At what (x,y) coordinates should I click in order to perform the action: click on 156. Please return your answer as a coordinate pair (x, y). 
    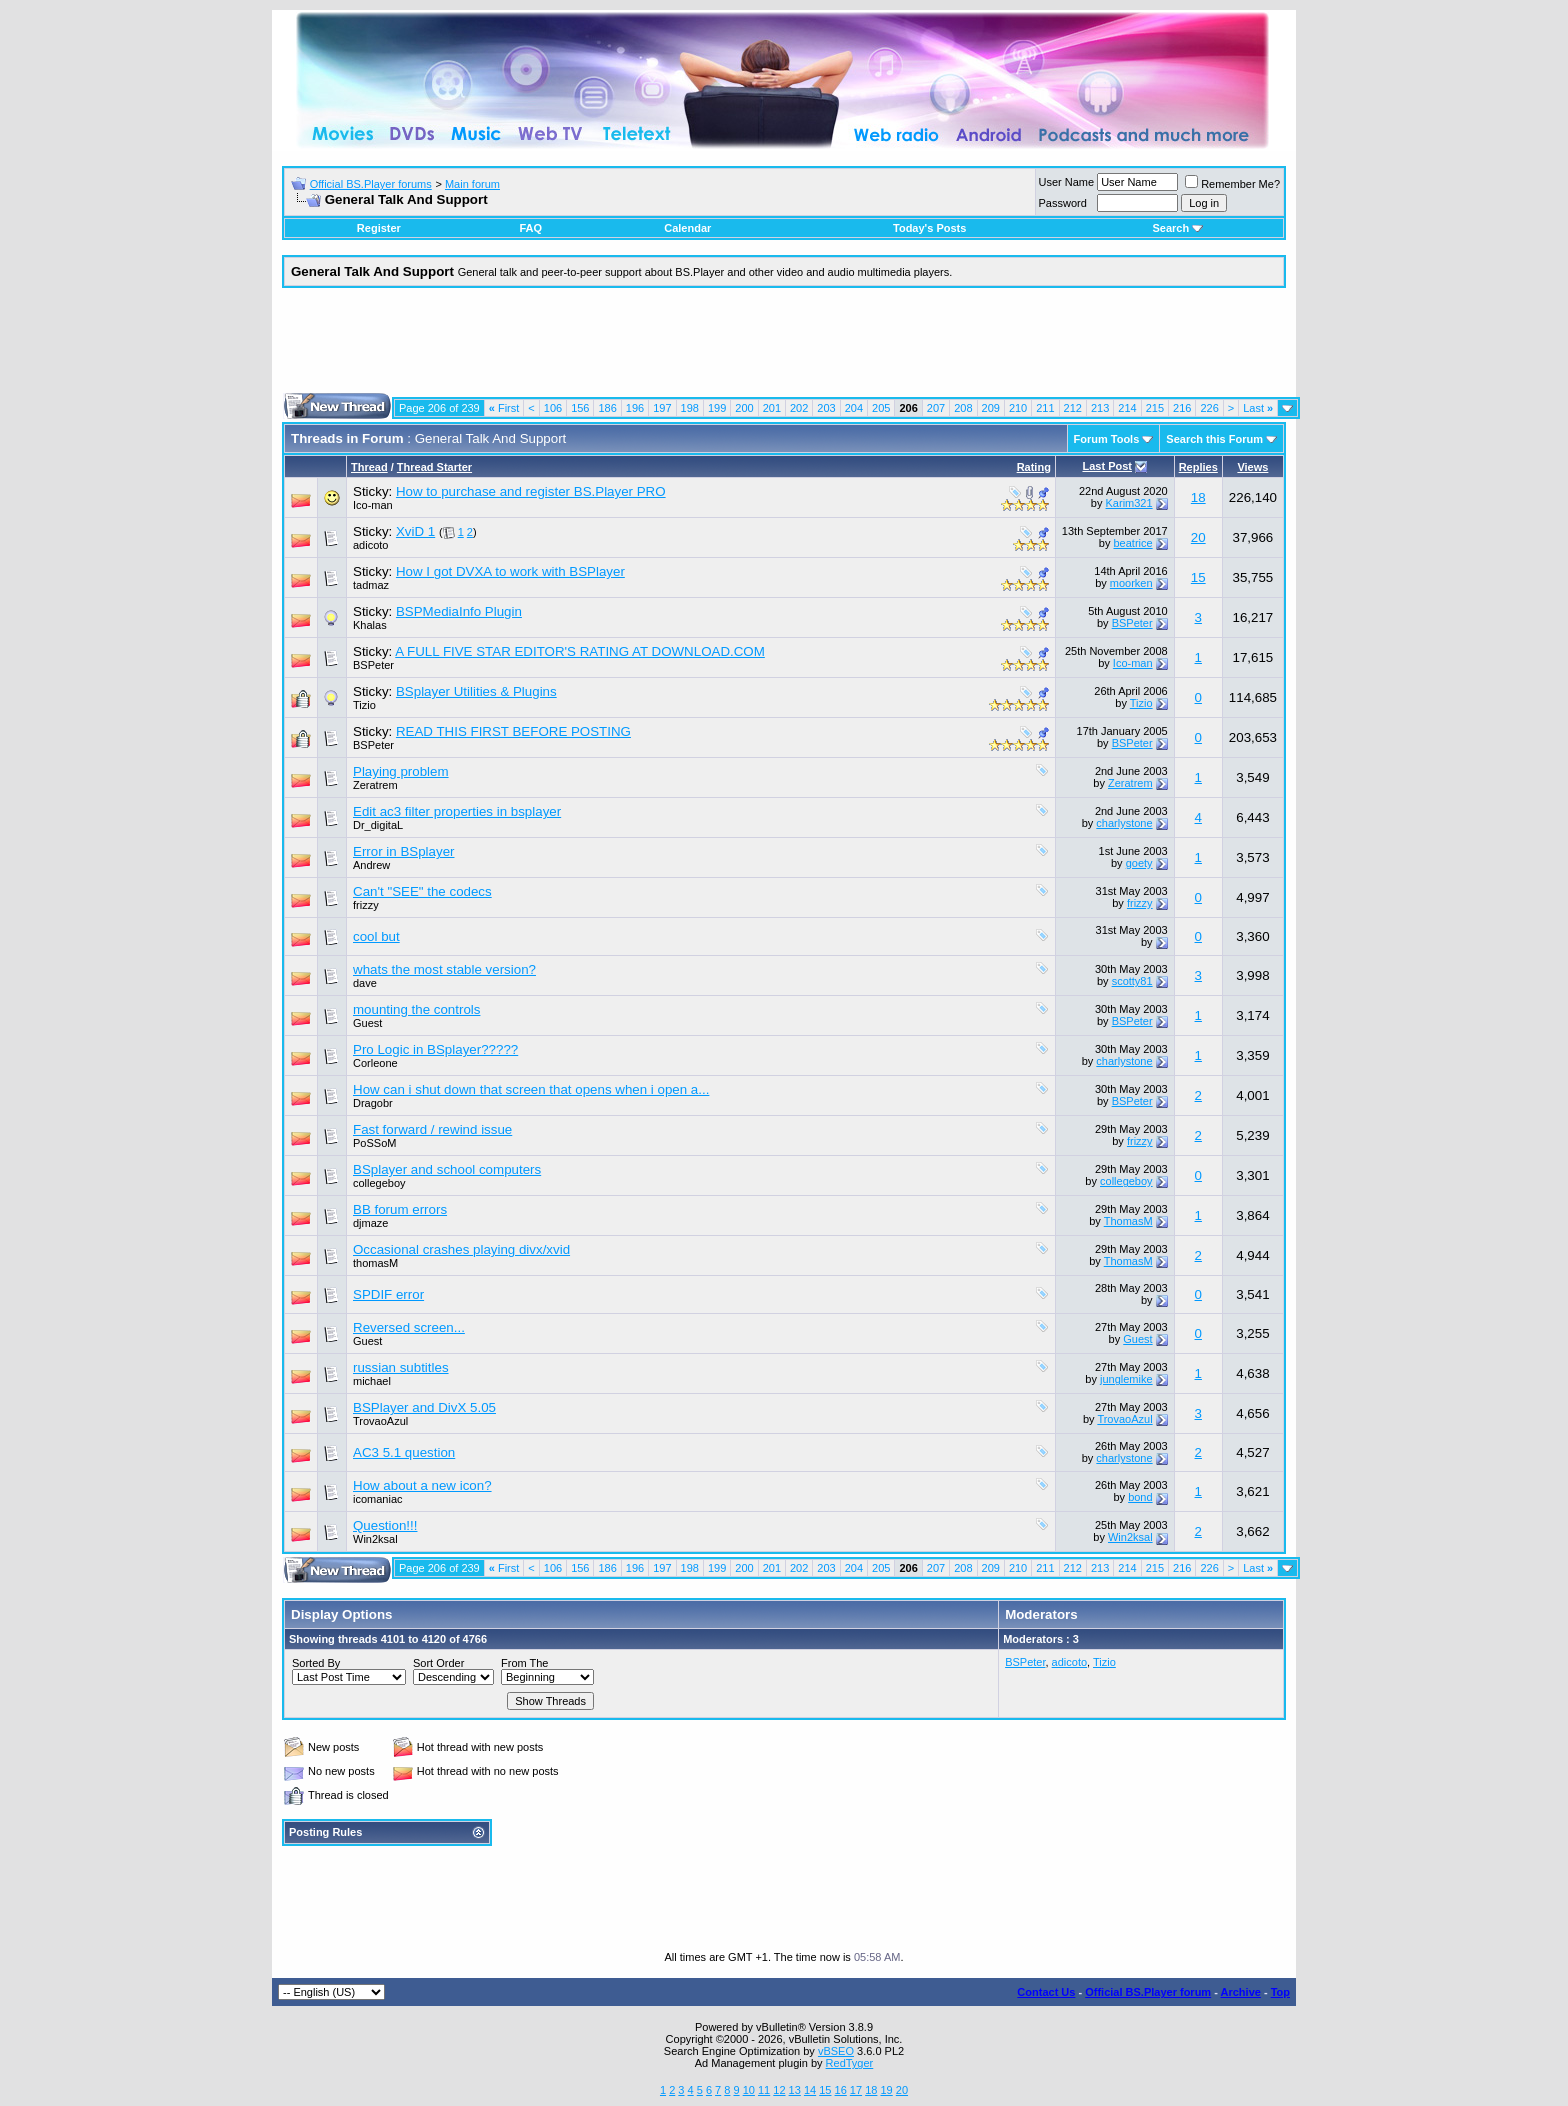
    Looking at the image, I should click on (580, 408).